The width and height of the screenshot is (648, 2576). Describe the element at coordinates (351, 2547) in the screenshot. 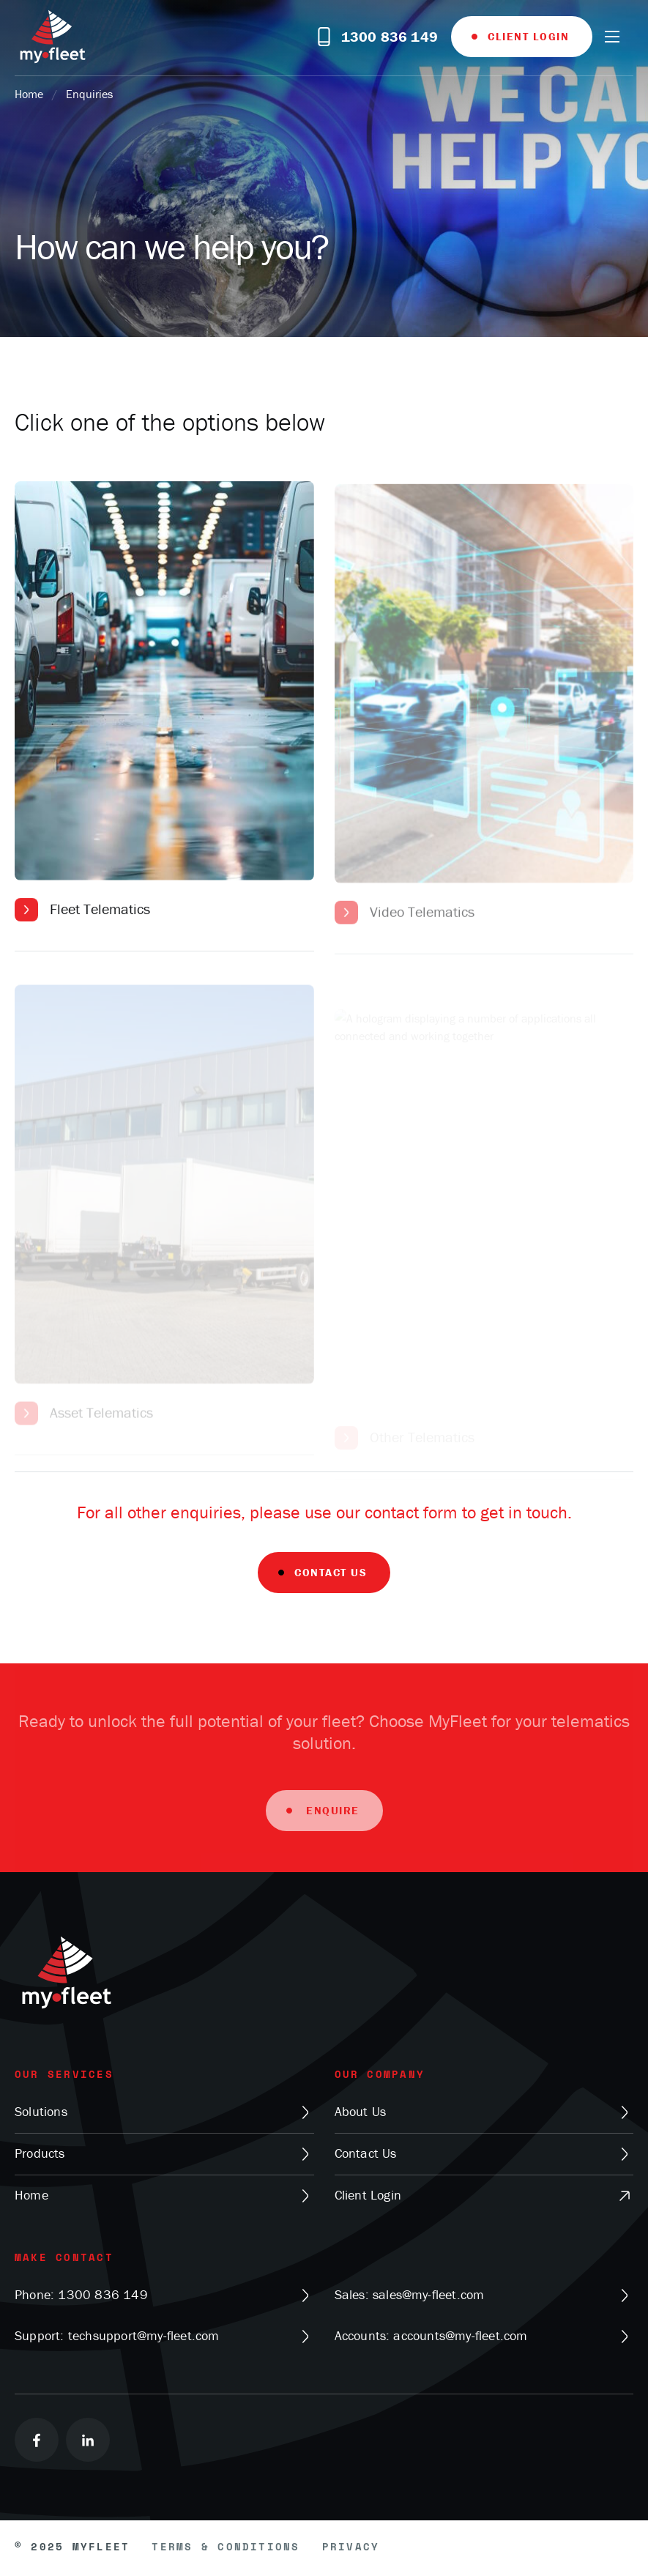

I see `Privacy` at that location.